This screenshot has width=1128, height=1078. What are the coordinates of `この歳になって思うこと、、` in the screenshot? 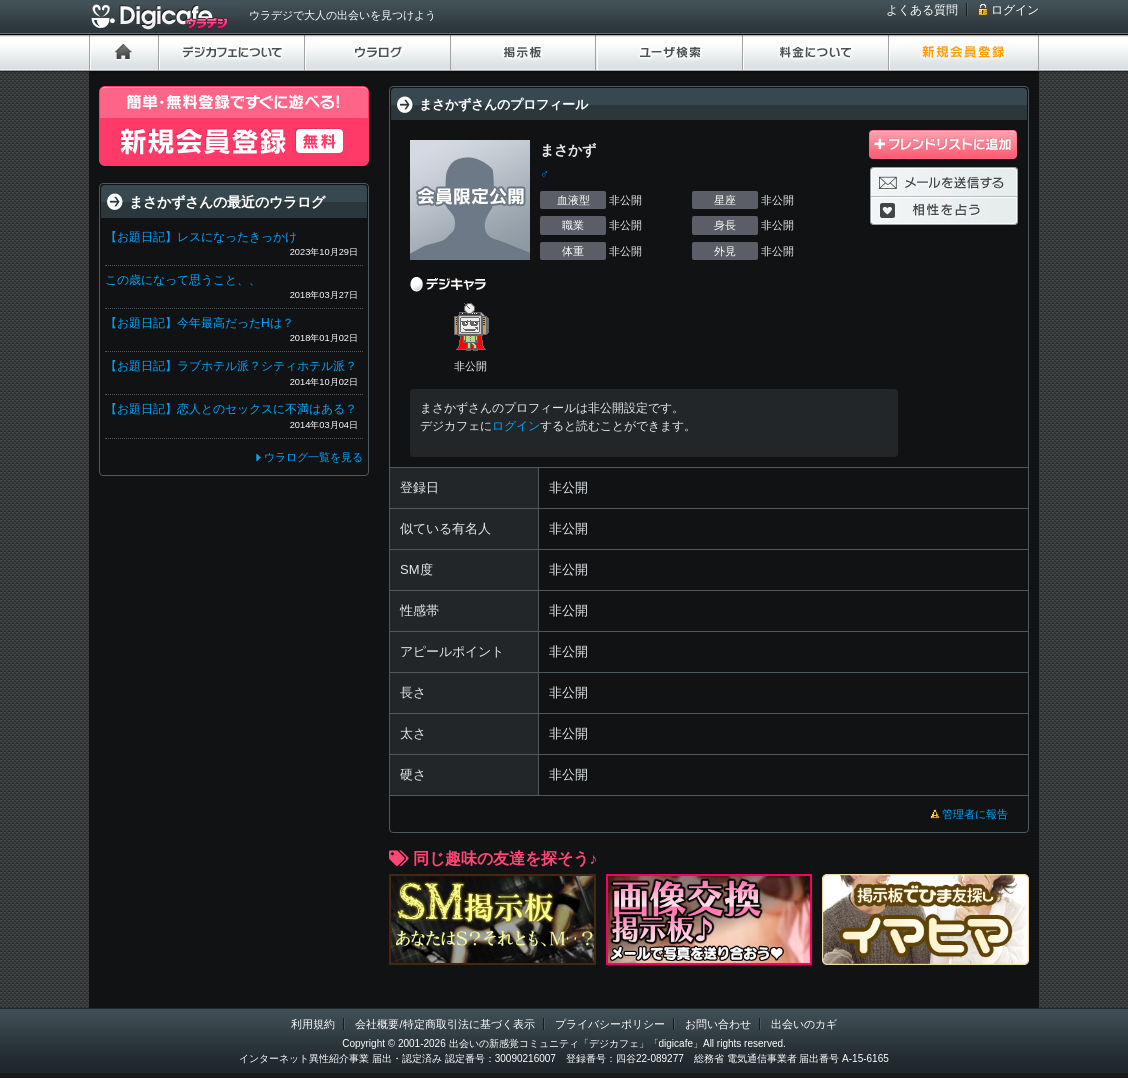 It's located at (183, 280).